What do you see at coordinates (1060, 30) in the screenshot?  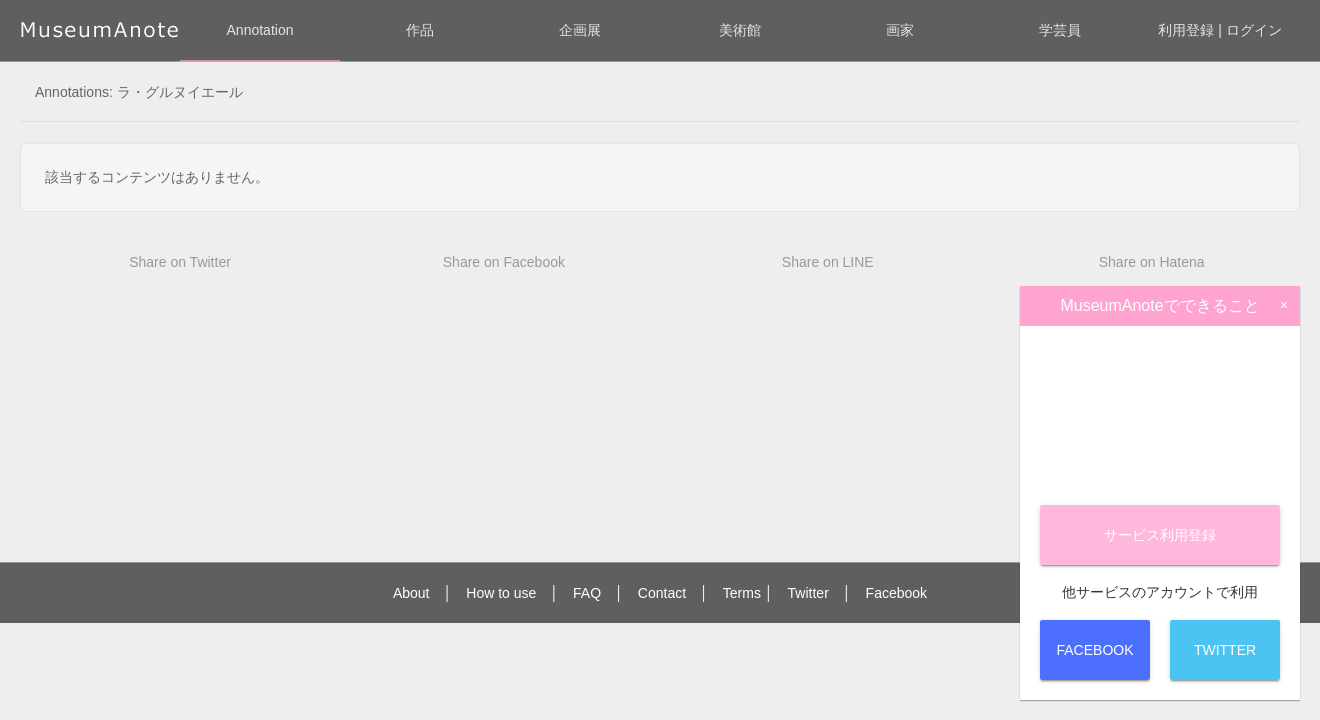 I see `学芸員` at bounding box center [1060, 30].